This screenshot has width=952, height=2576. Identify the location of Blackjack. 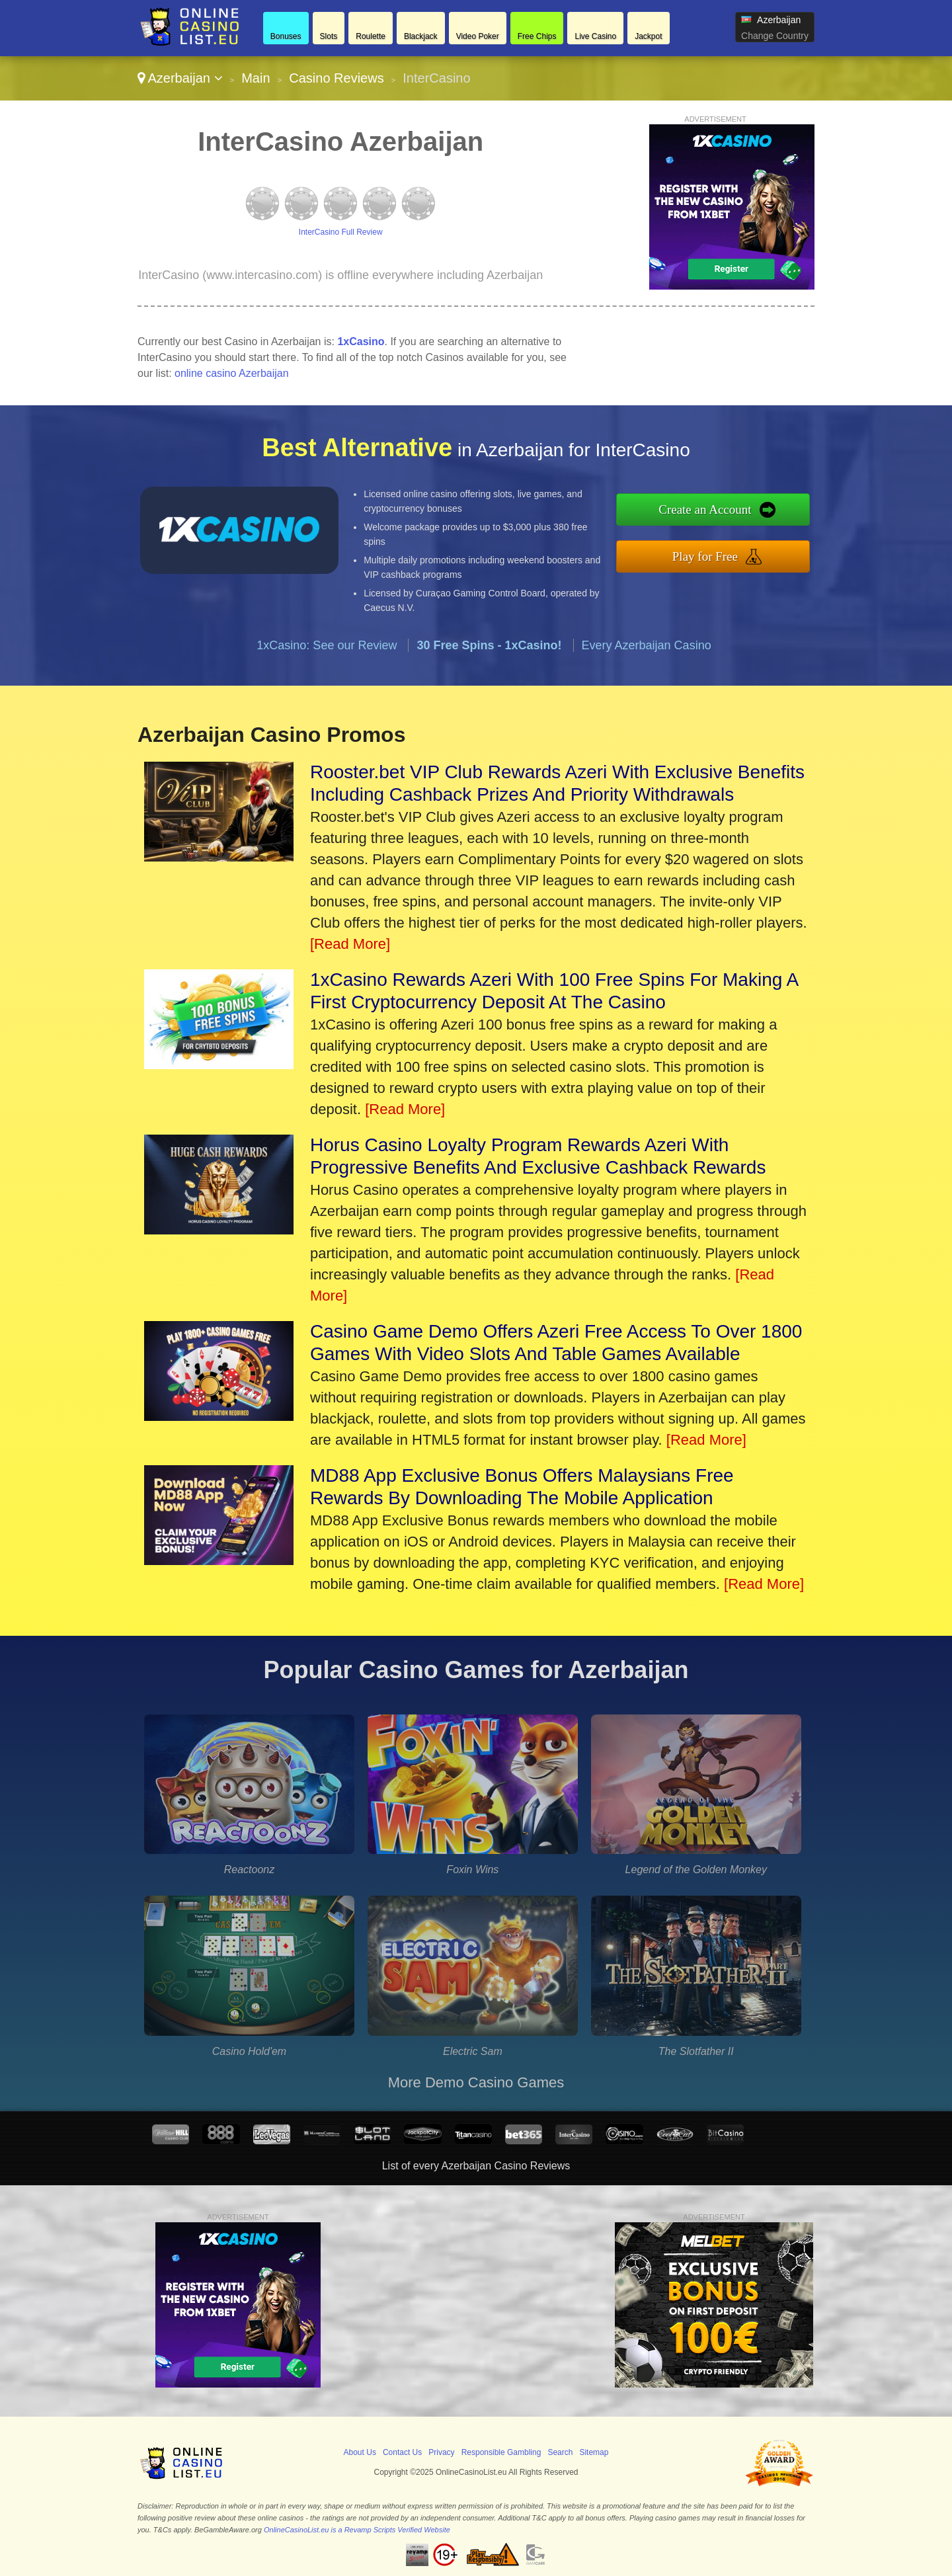
(421, 36).